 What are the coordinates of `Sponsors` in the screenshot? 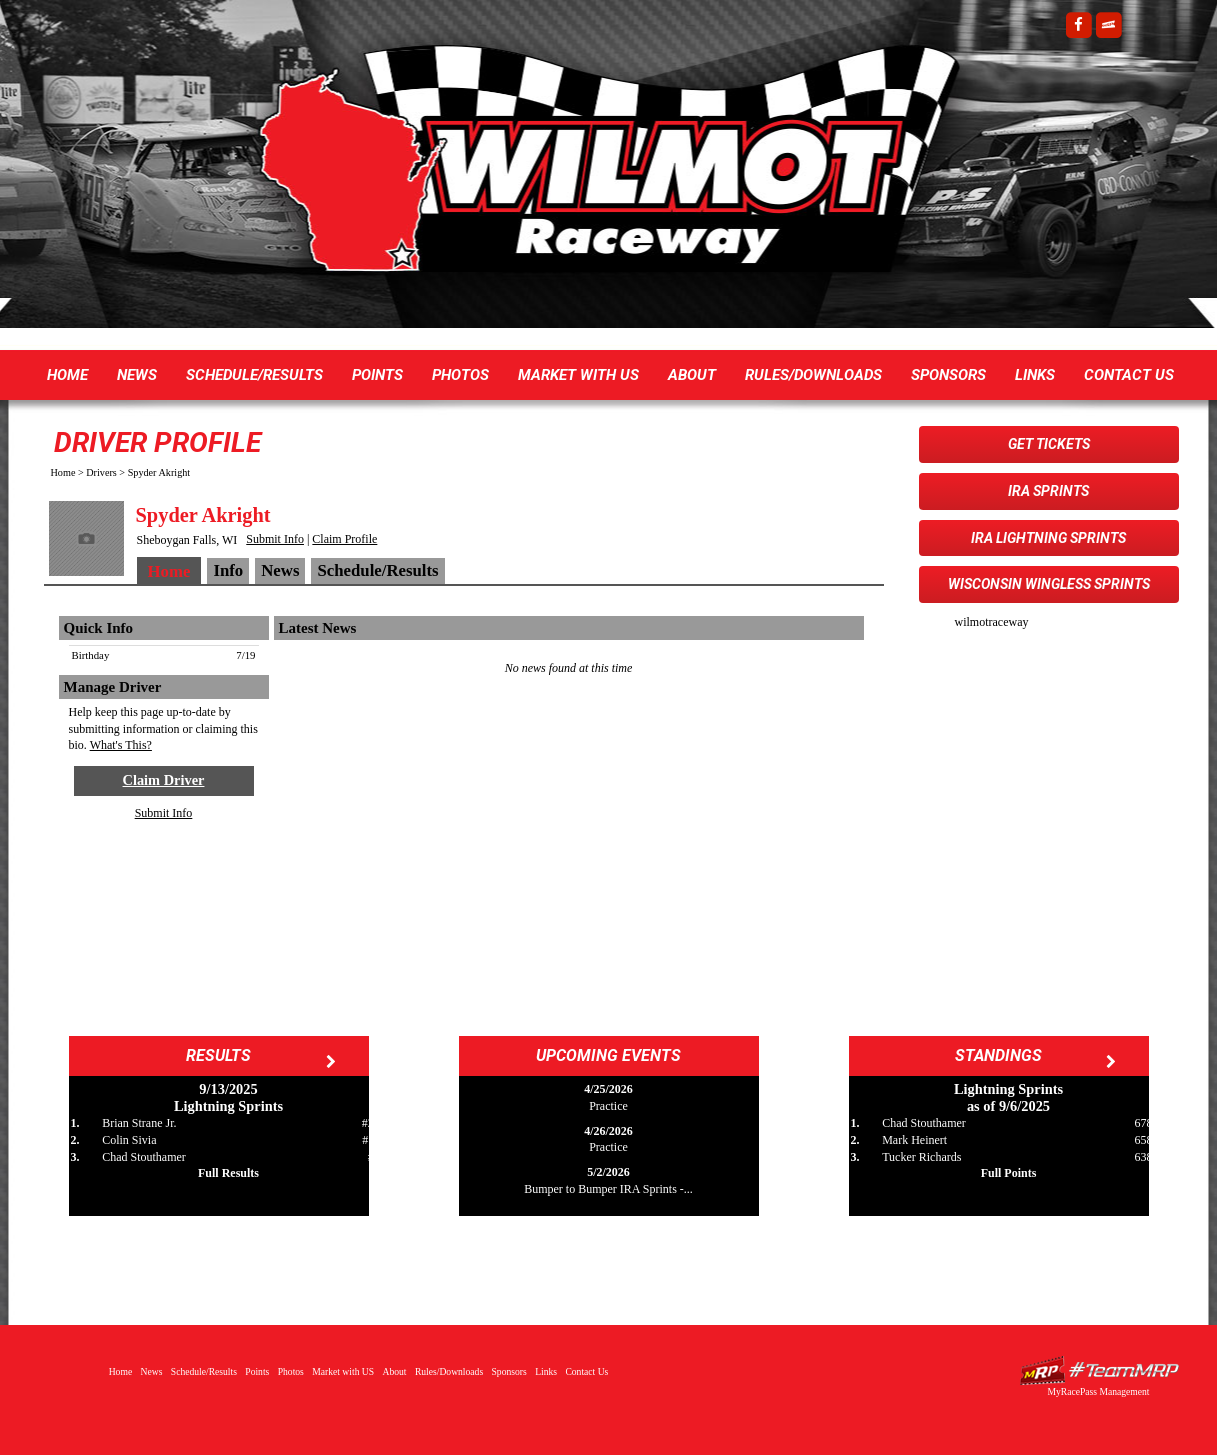 It's located at (948, 375).